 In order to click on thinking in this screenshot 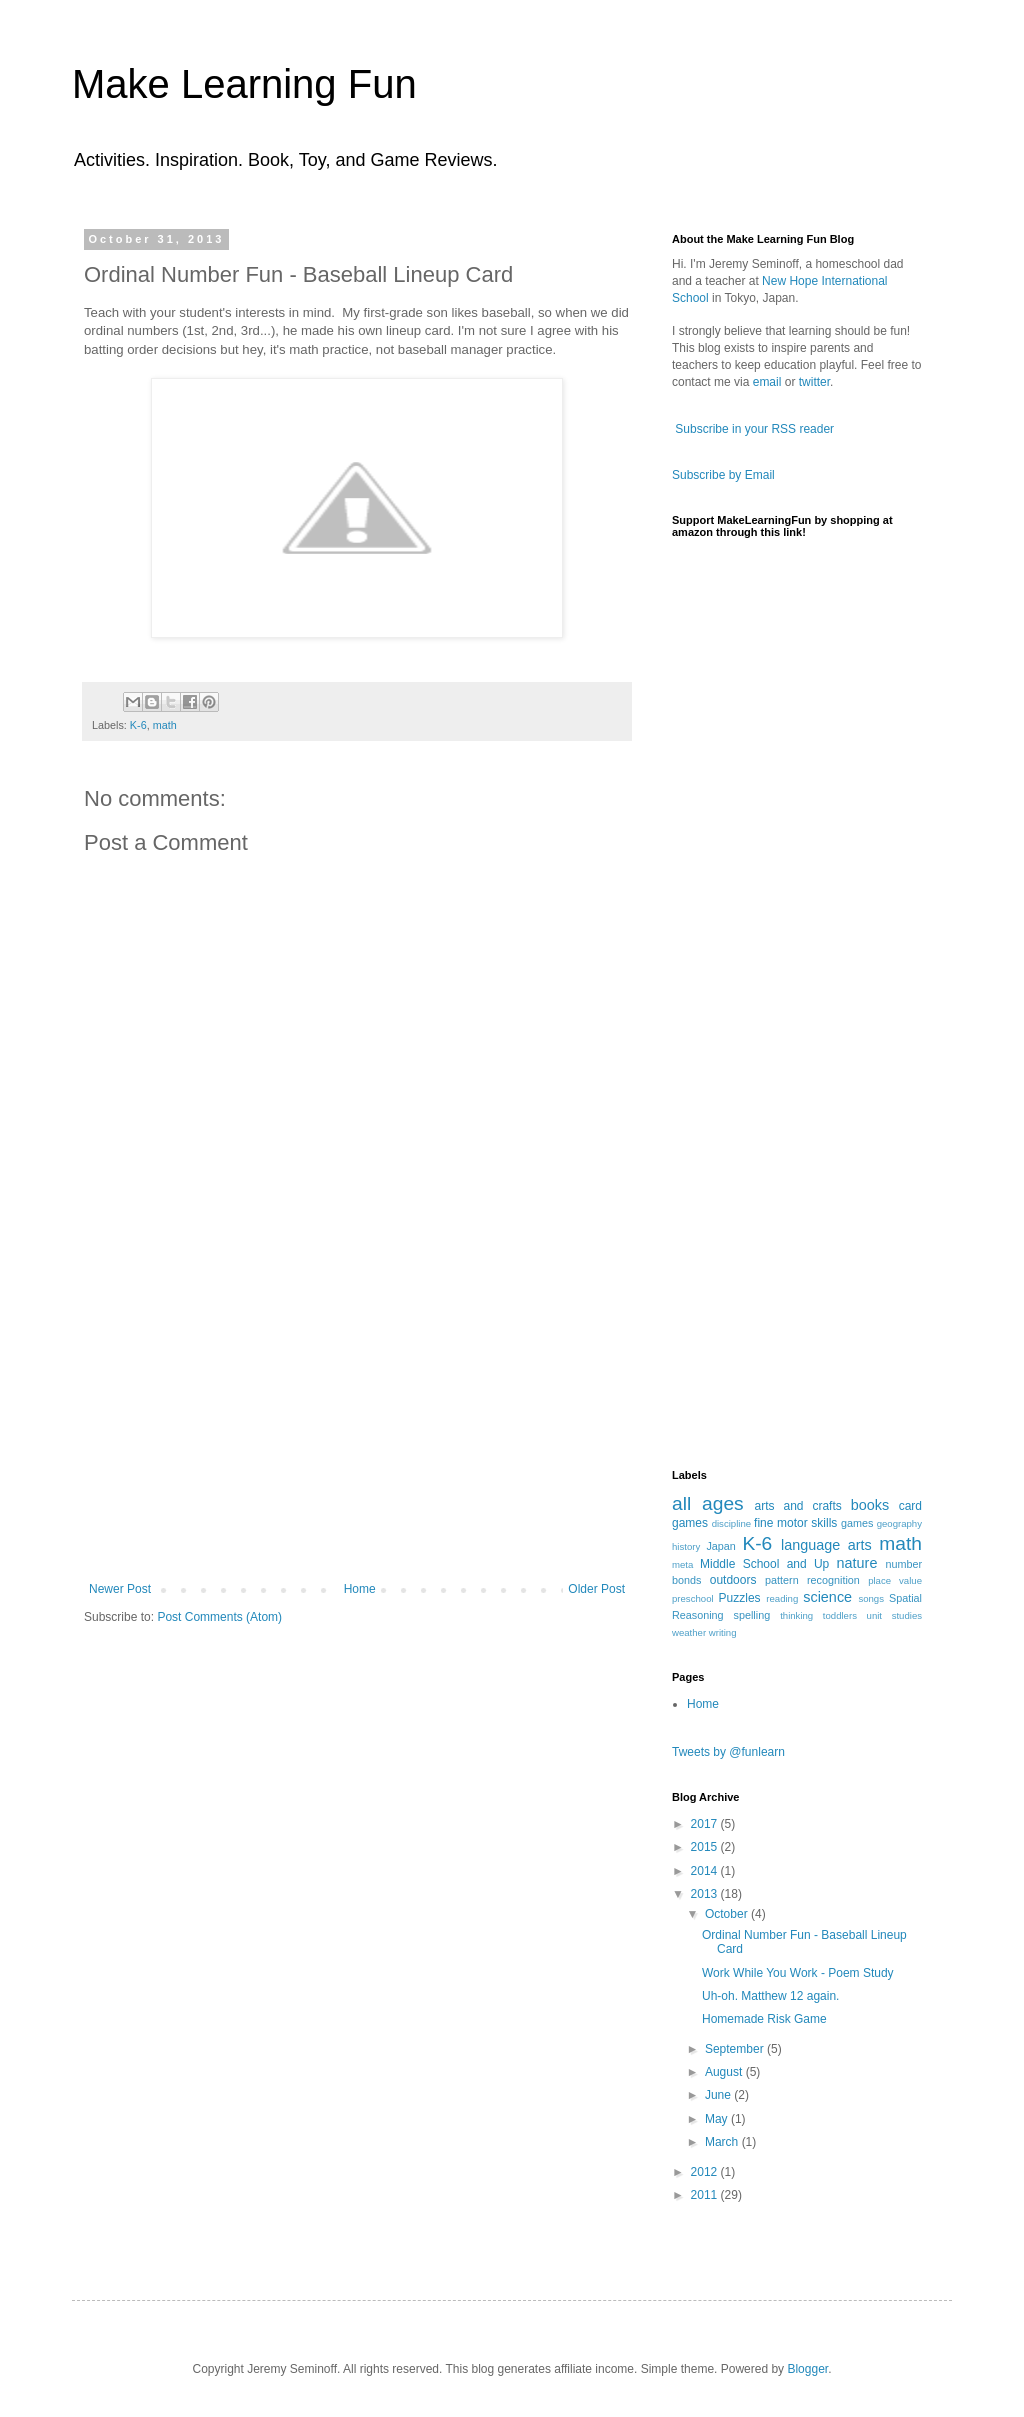, I will do `click(796, 1615)`.